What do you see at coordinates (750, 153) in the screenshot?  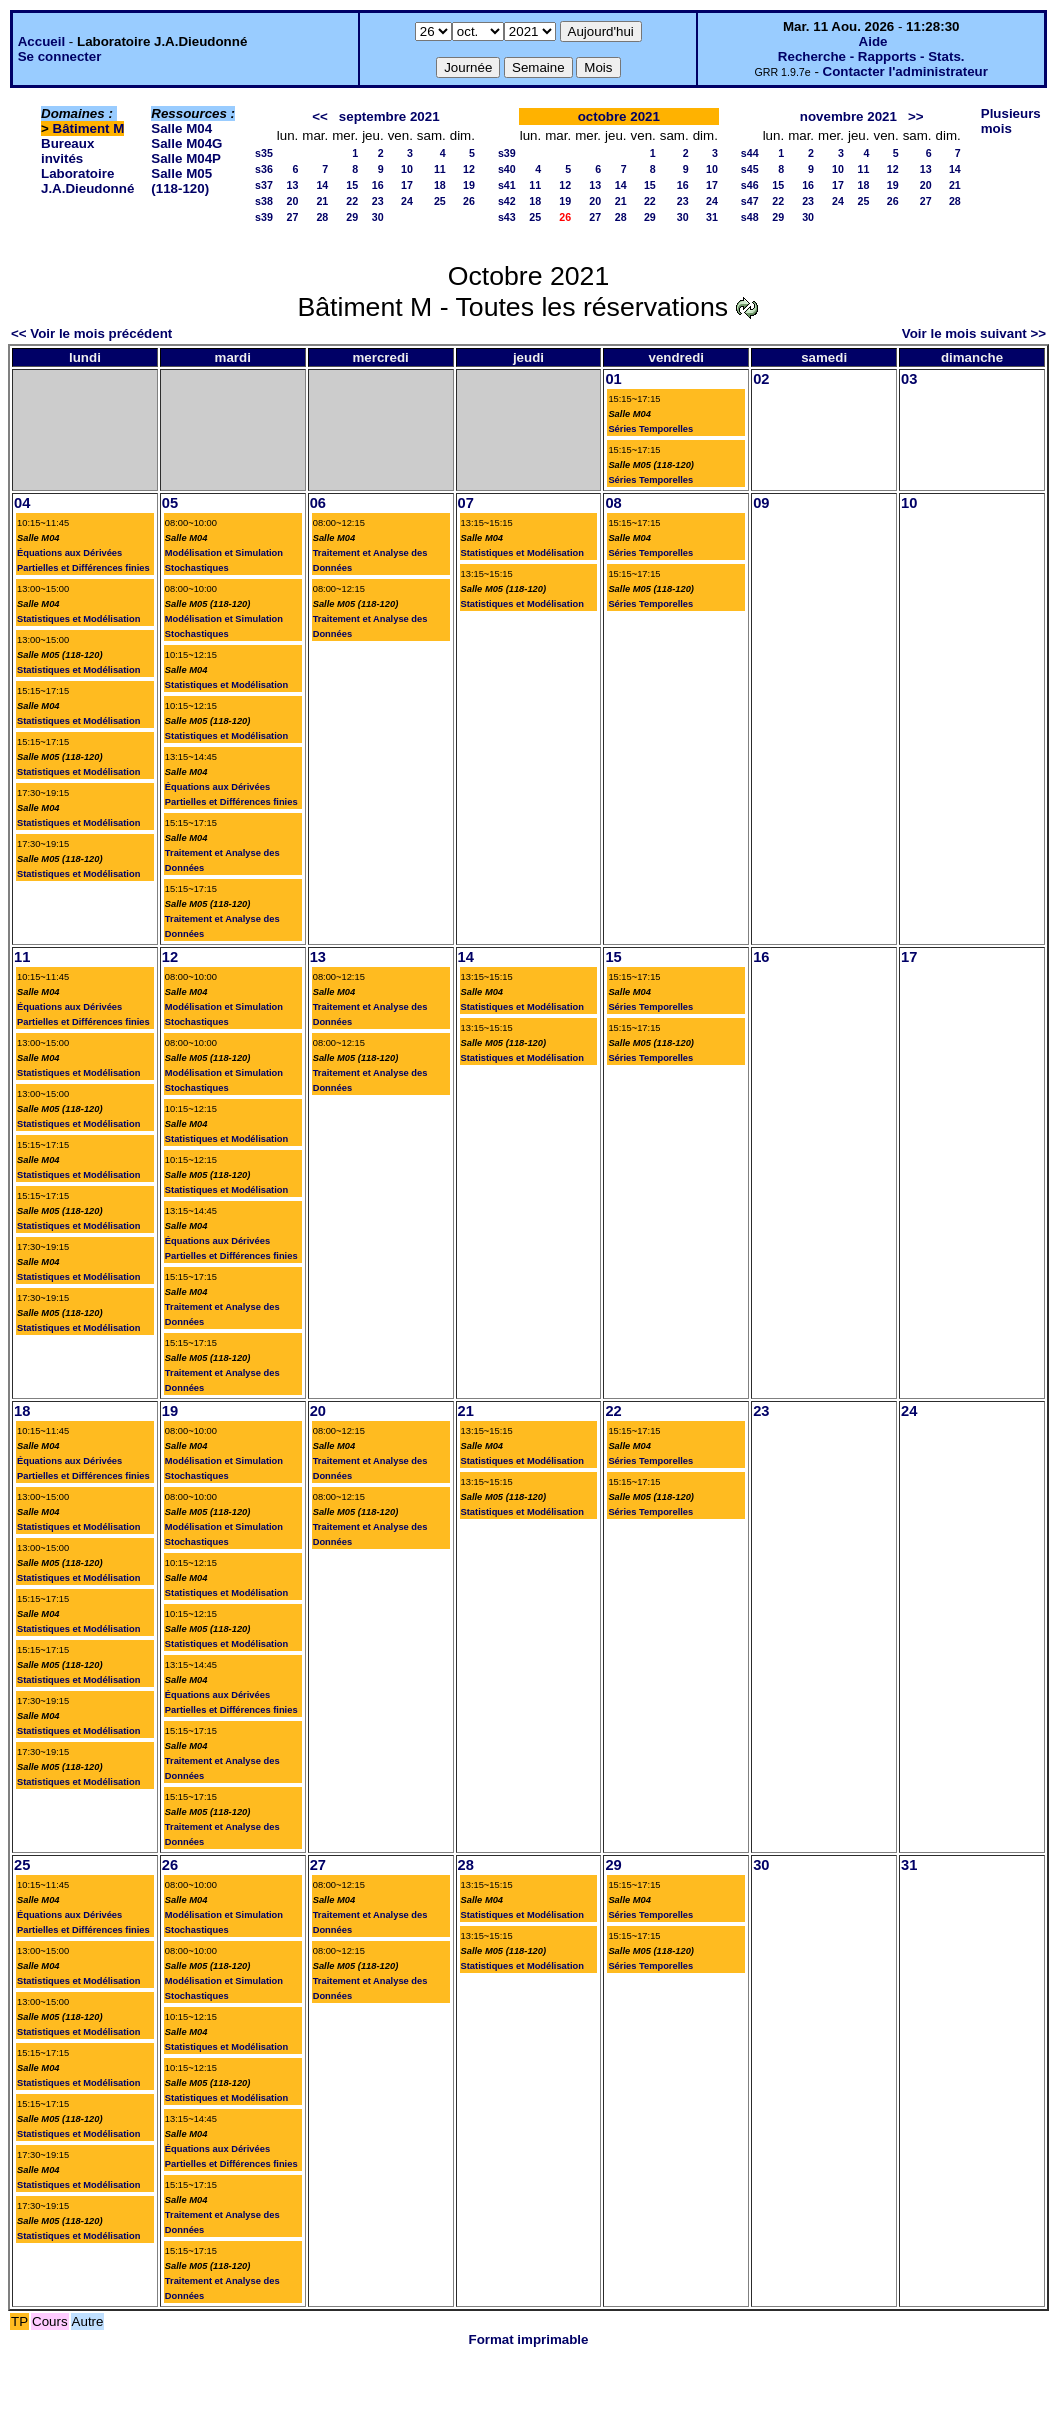 I see `s44` at bounding box center [750, 153].